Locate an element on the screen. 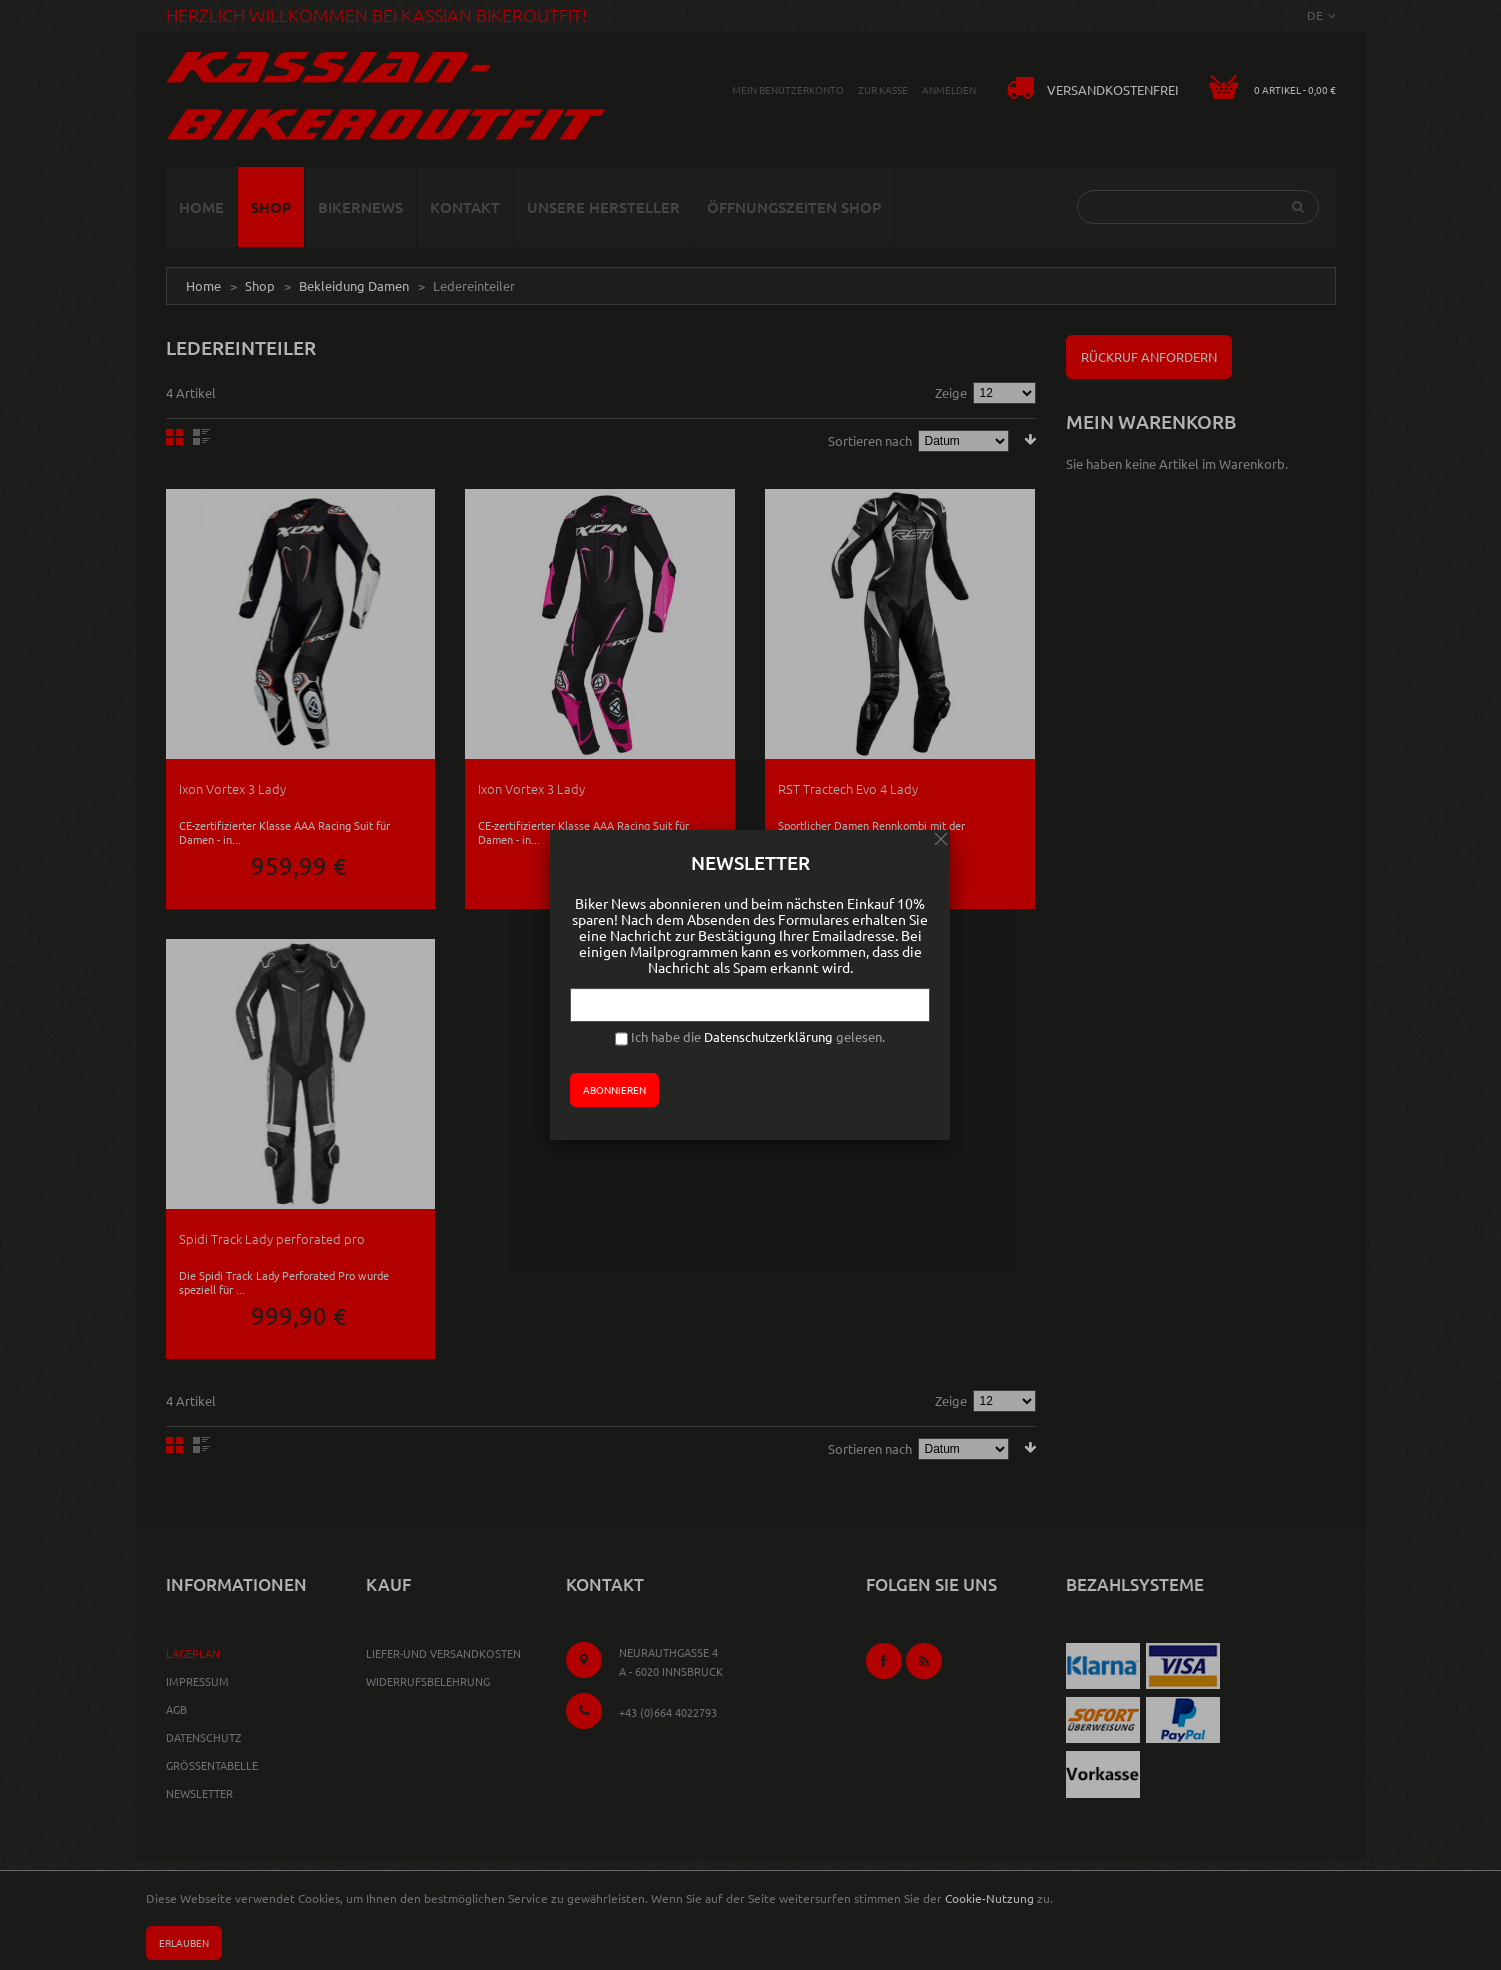  Datenschutzerklärung is located at coordinates (768, 1036).